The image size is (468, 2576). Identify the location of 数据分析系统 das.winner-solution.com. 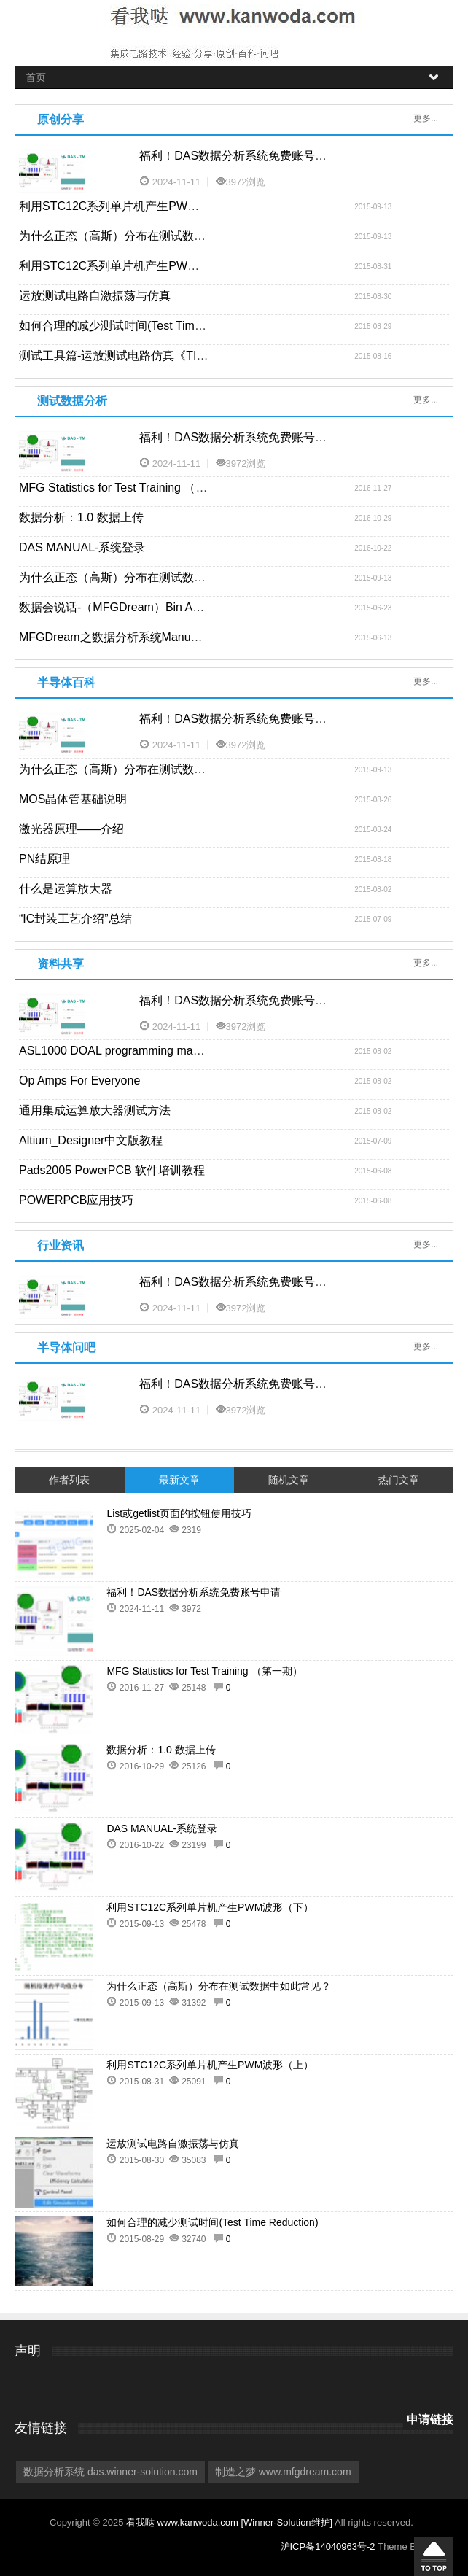
(110, 2472).